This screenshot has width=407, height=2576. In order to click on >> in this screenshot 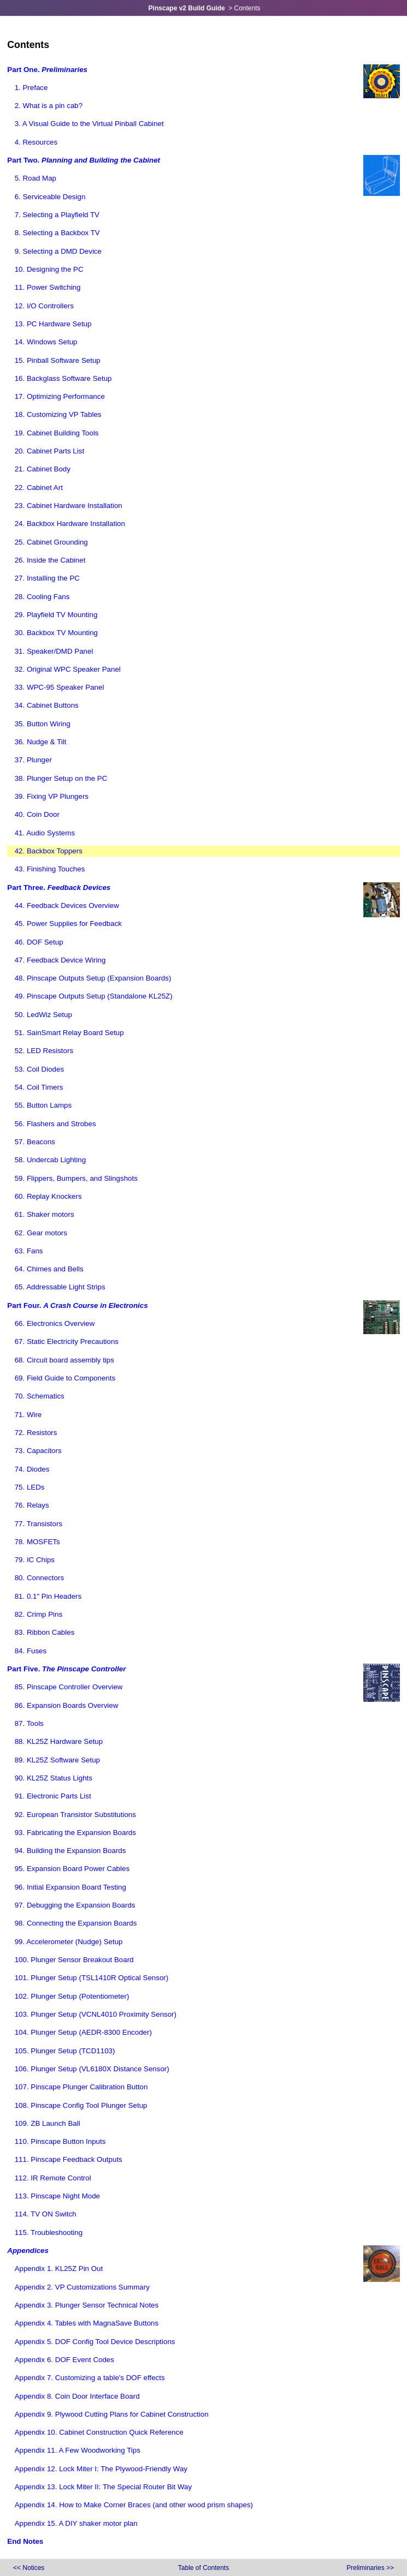, I will do `click(370, 2568)`.